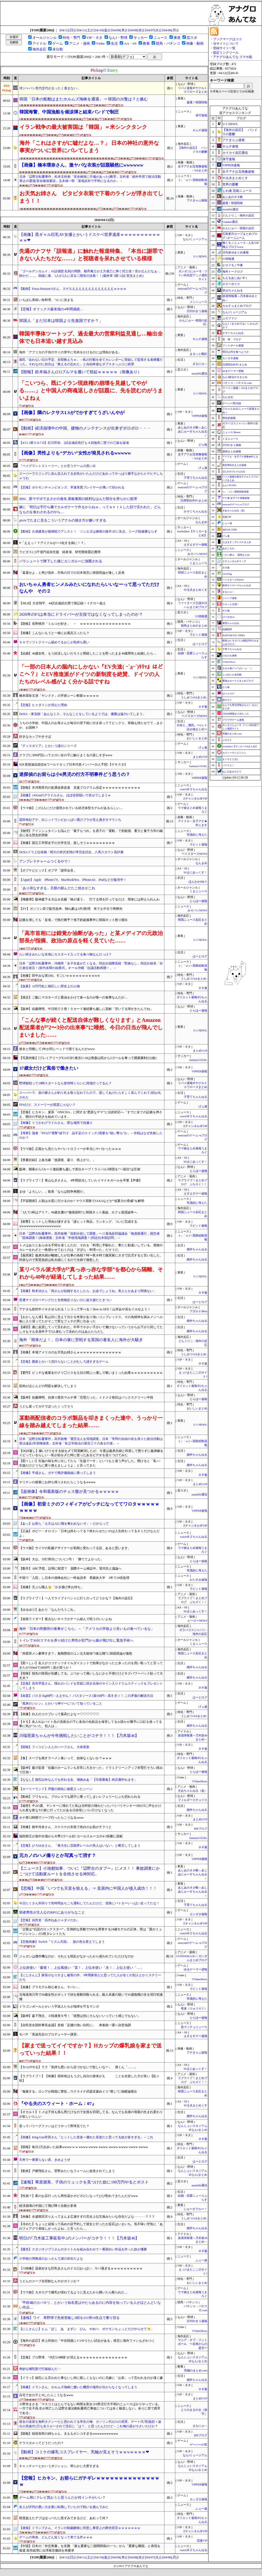 The image size is (262, 2576). What do you see at coordinates (71, 38) in the screenshot?
I see `特化・専門` at bounding box center [71, 38].